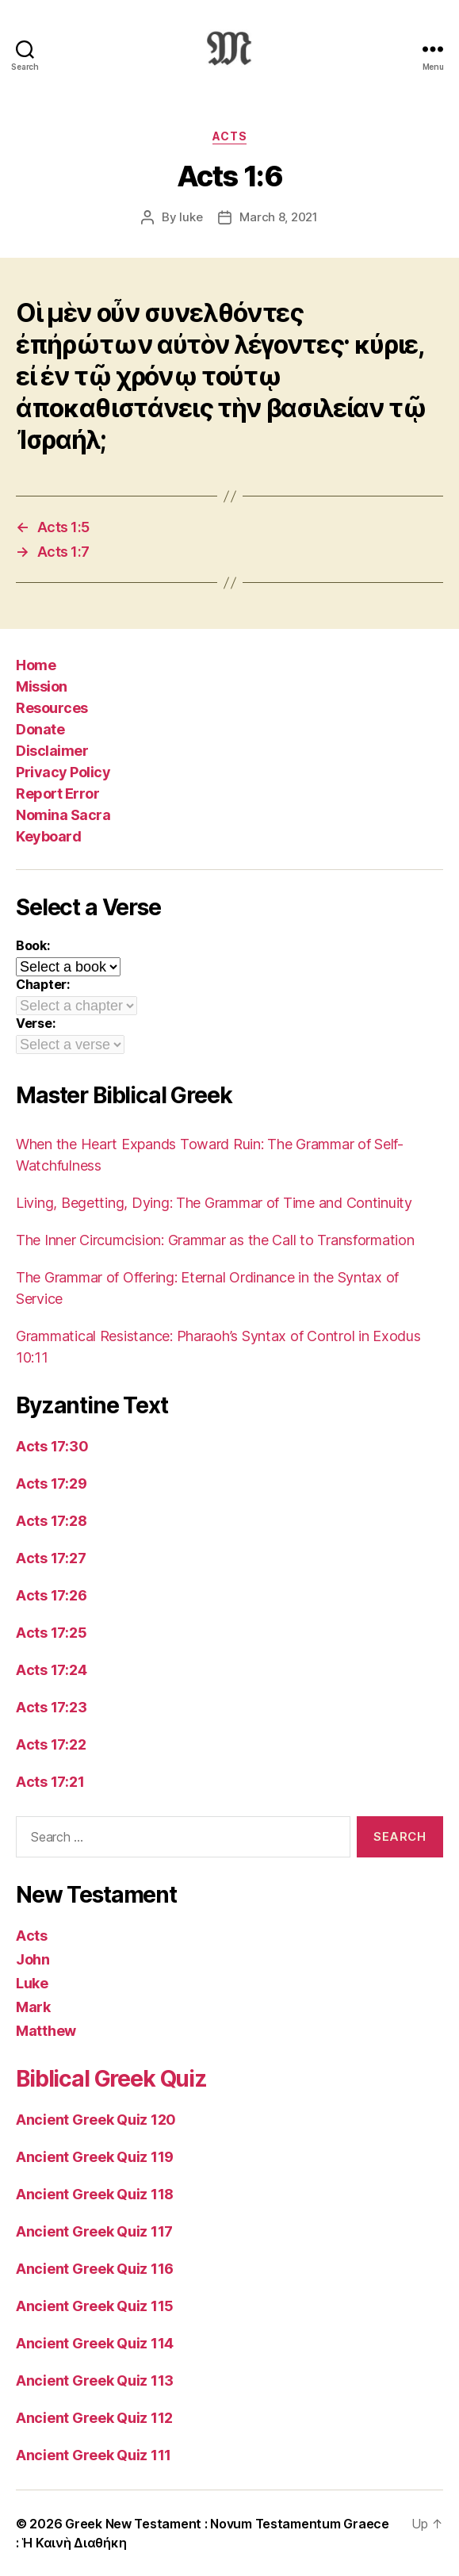  I want to click on Nomina Sacra, so click(63, 815).